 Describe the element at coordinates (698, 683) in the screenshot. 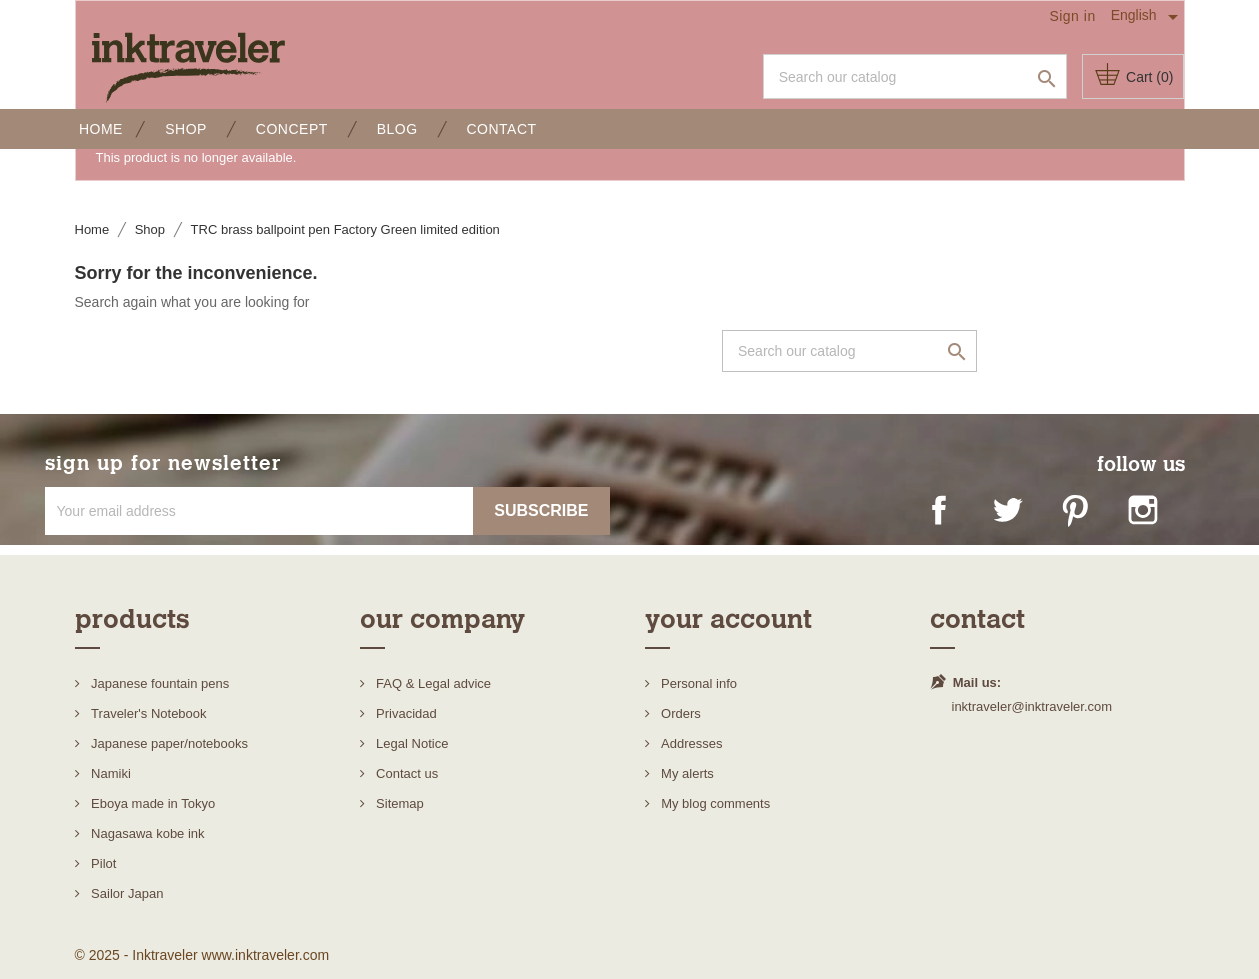

I see `Personal info` at that location.